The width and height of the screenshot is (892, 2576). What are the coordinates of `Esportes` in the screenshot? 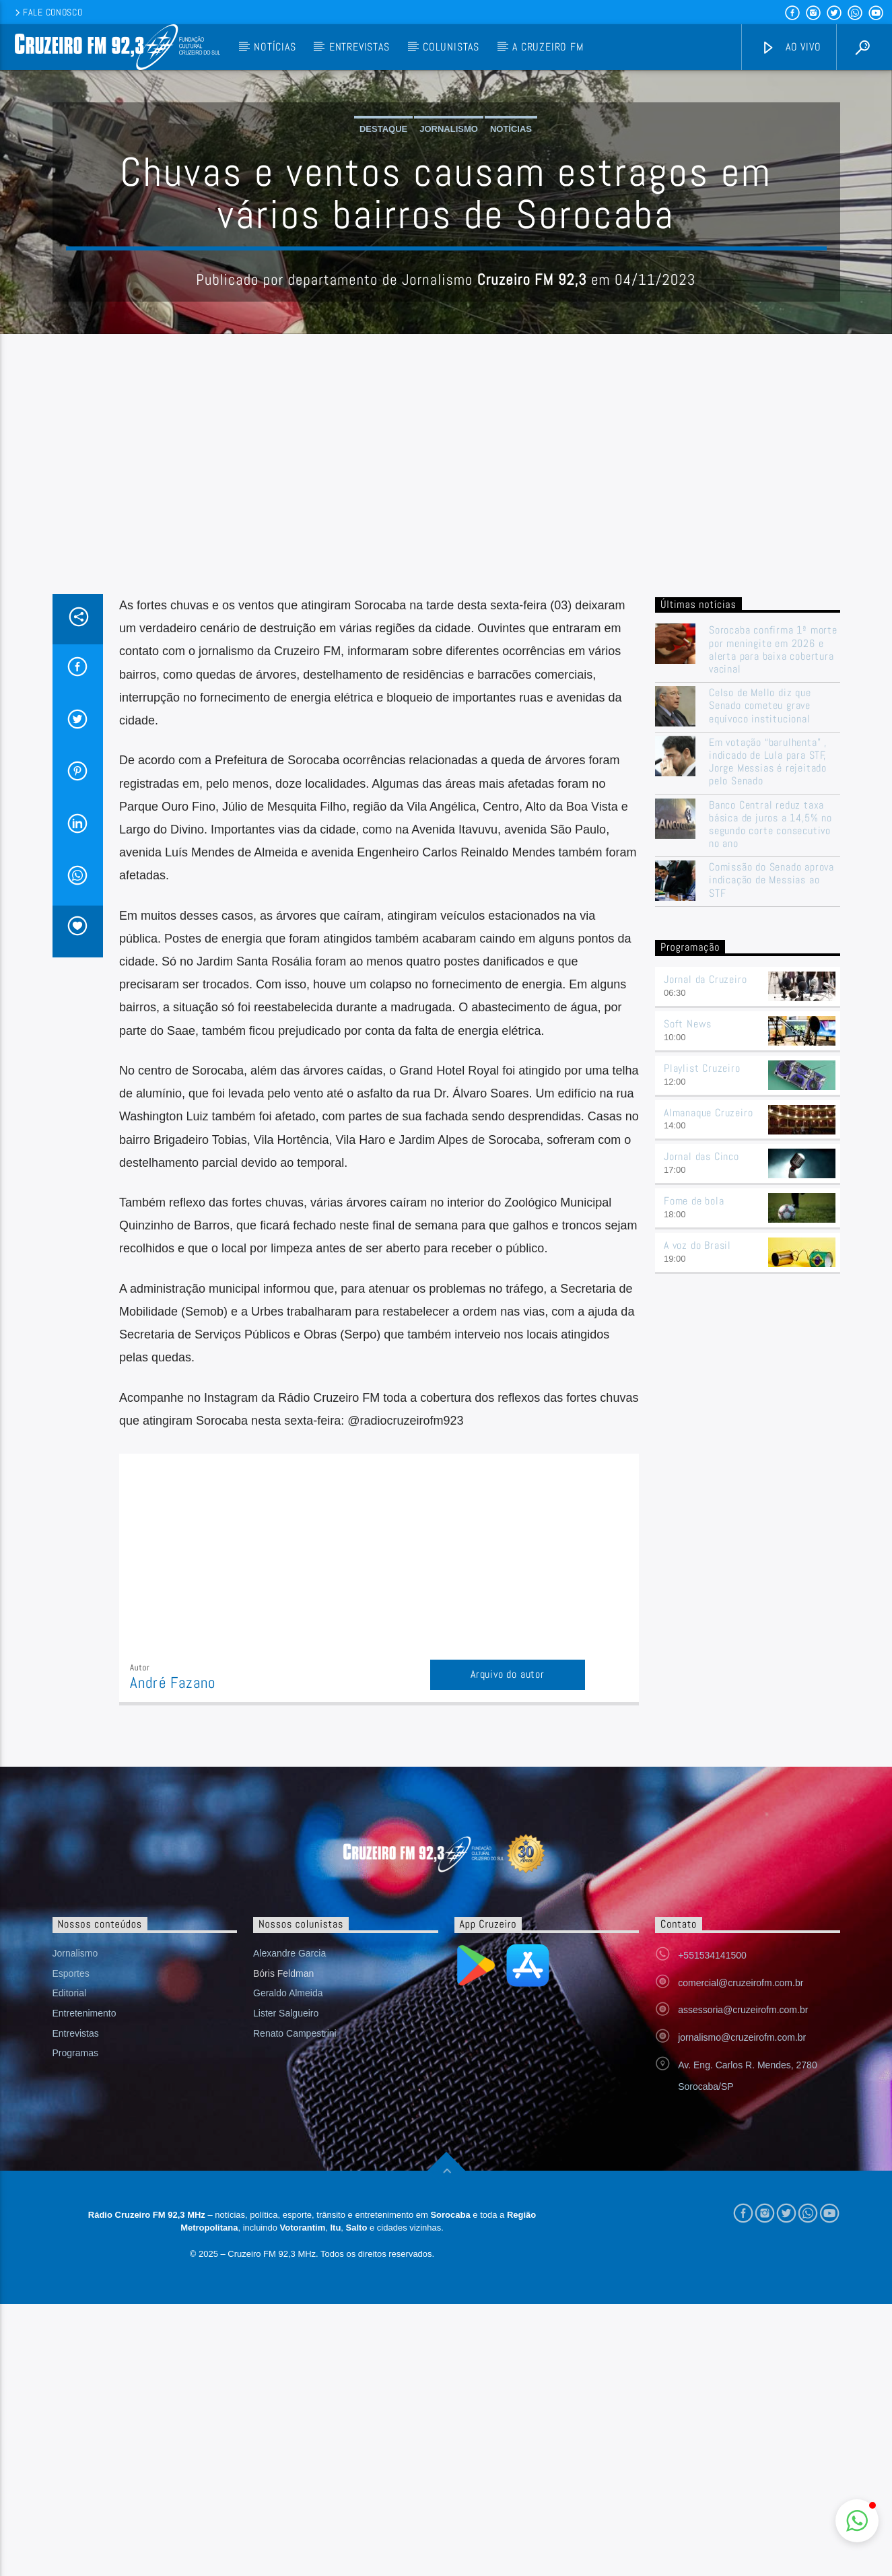 It's located at (71, 2245).